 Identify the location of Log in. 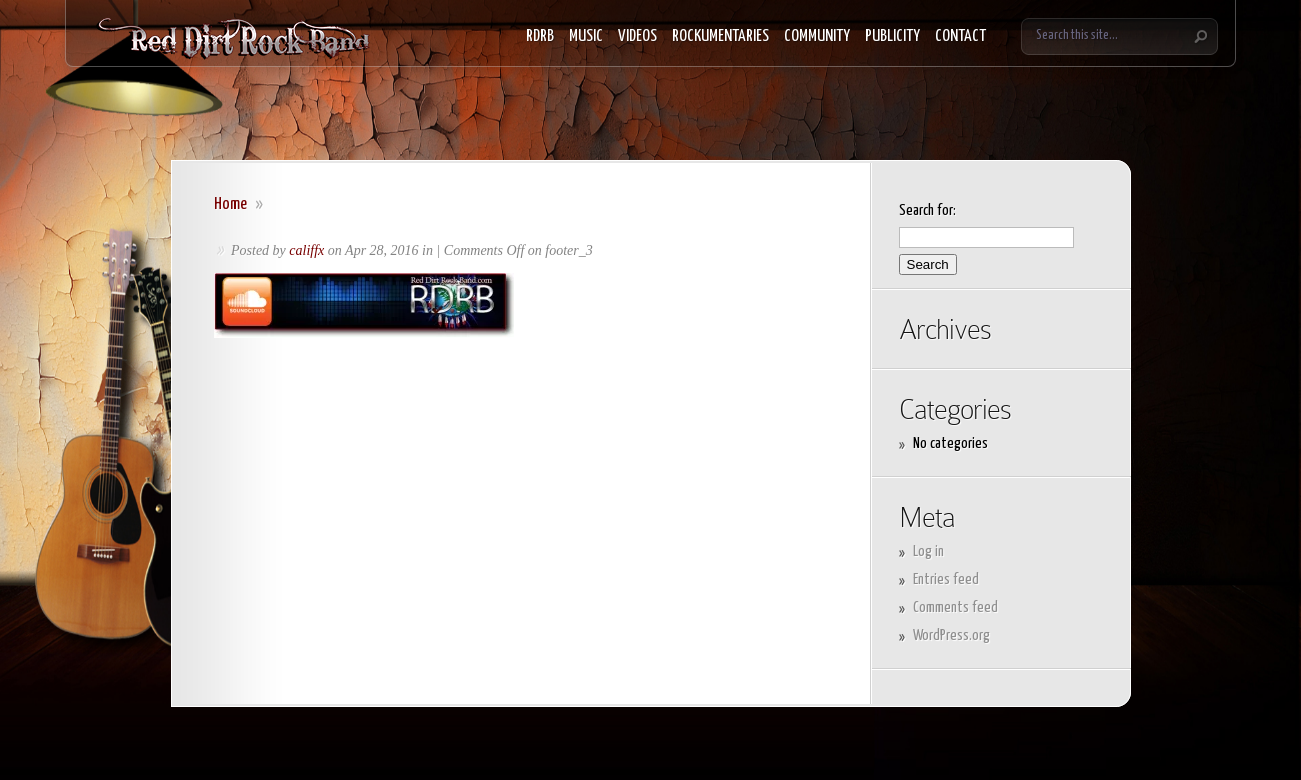
(928, 551).